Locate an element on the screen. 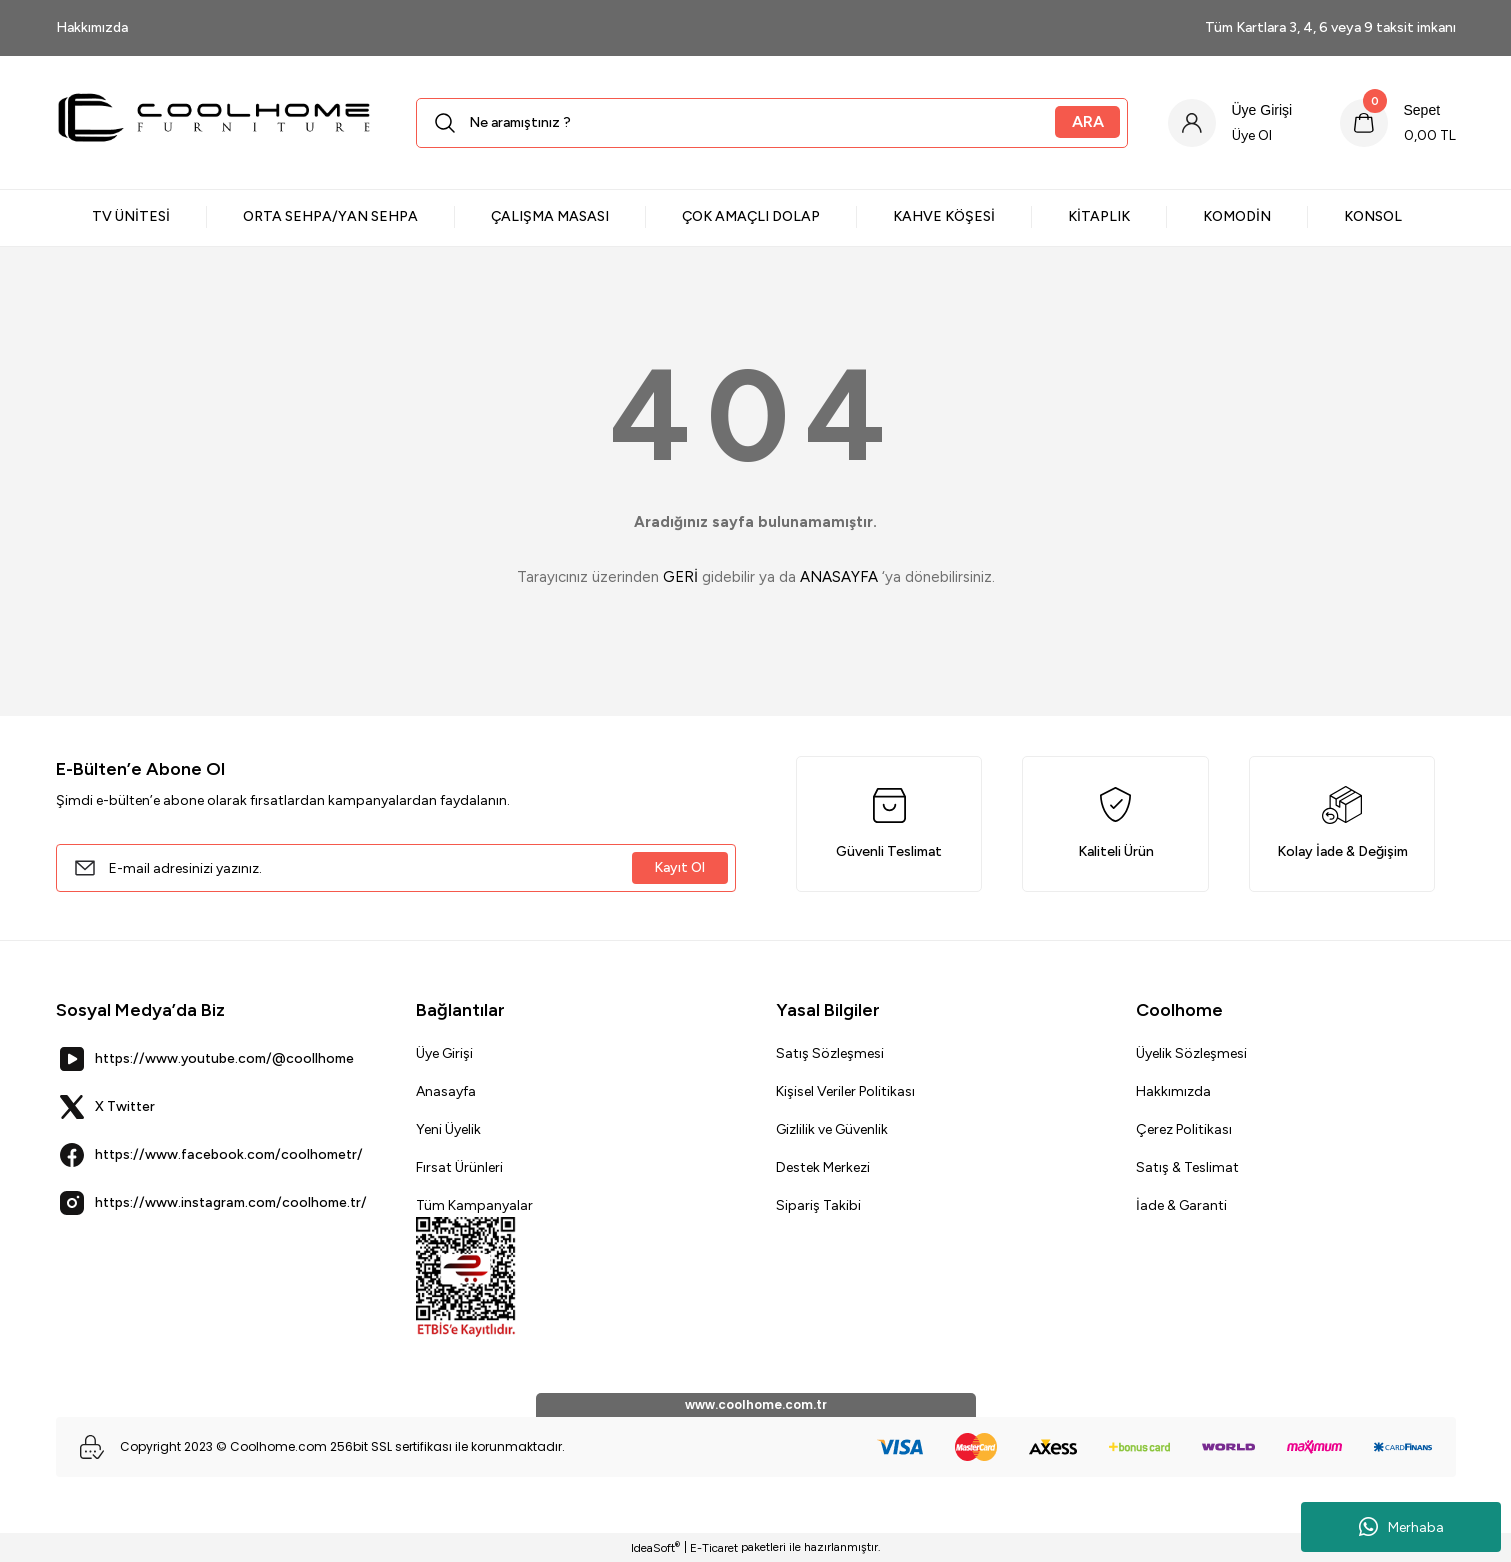 The height and width of the screenshot is (1562, 1511). [Member Login] is located at coordinates (1229, 123).